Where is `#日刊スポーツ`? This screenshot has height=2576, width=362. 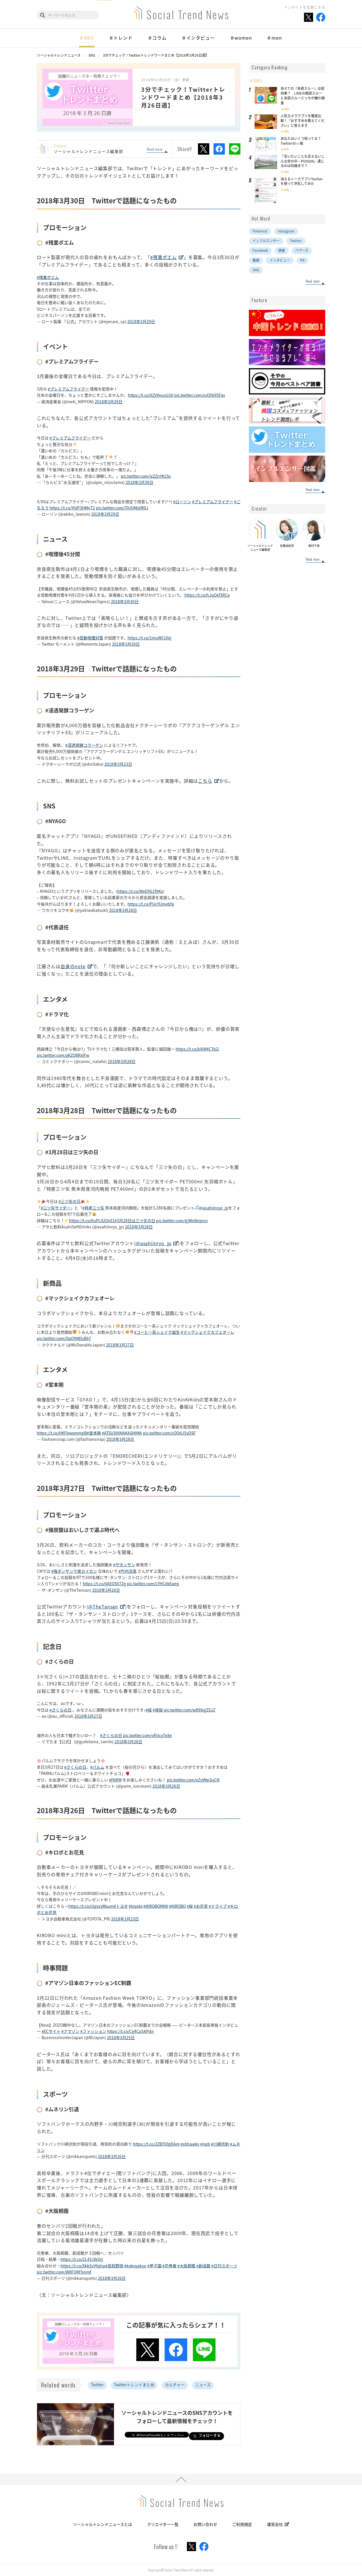
#日刊スポーツ is located at coordinates (224, 2265).